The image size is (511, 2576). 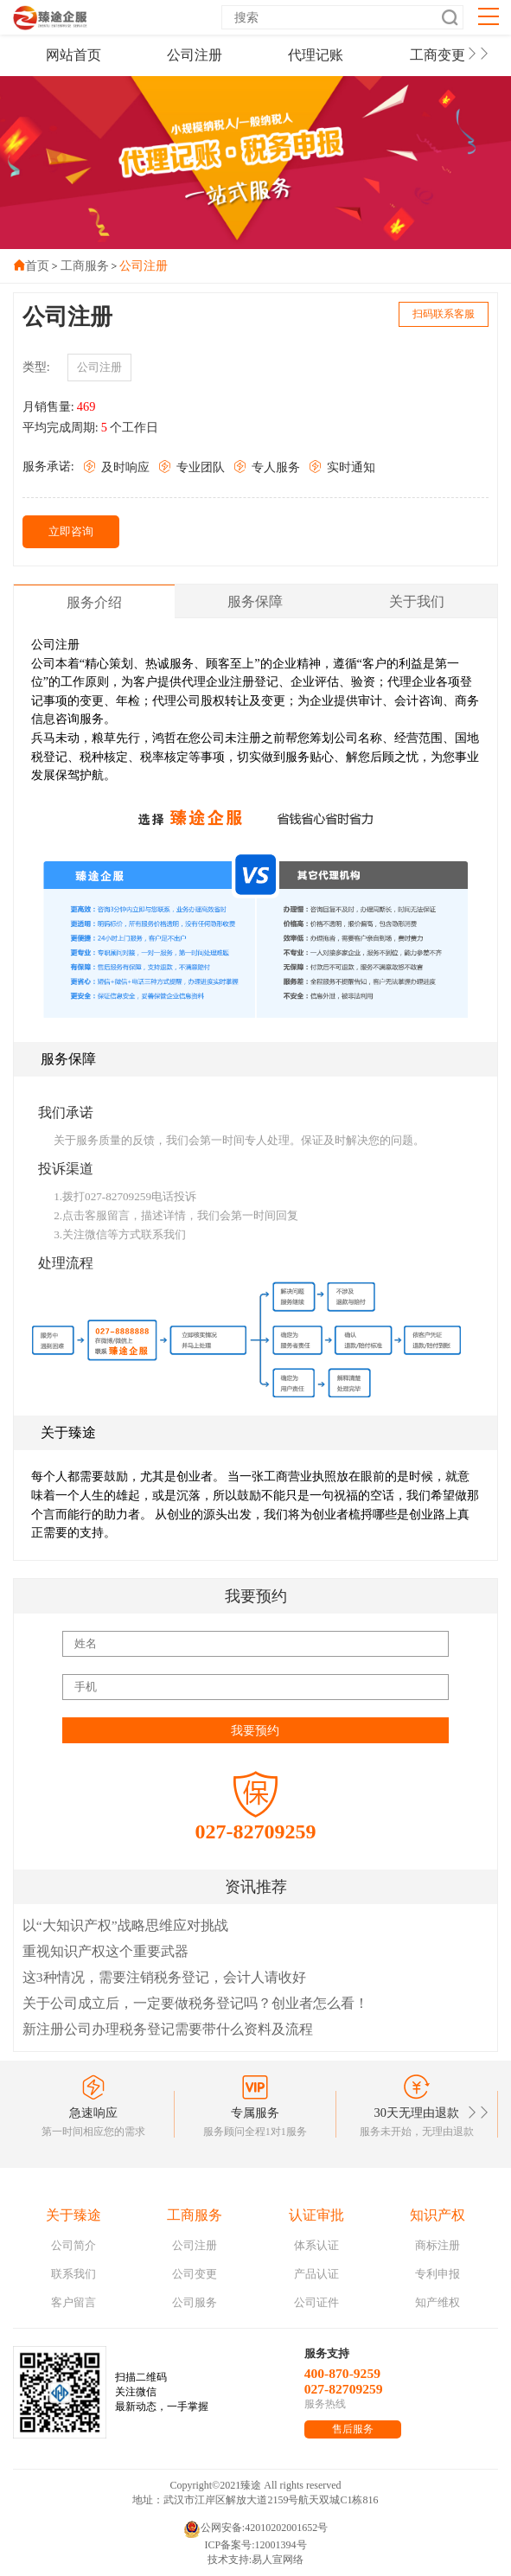 What do you see at coordinates (315, 55) in the screenshot?
I see `代理记账` at bounding box center [315, 55].